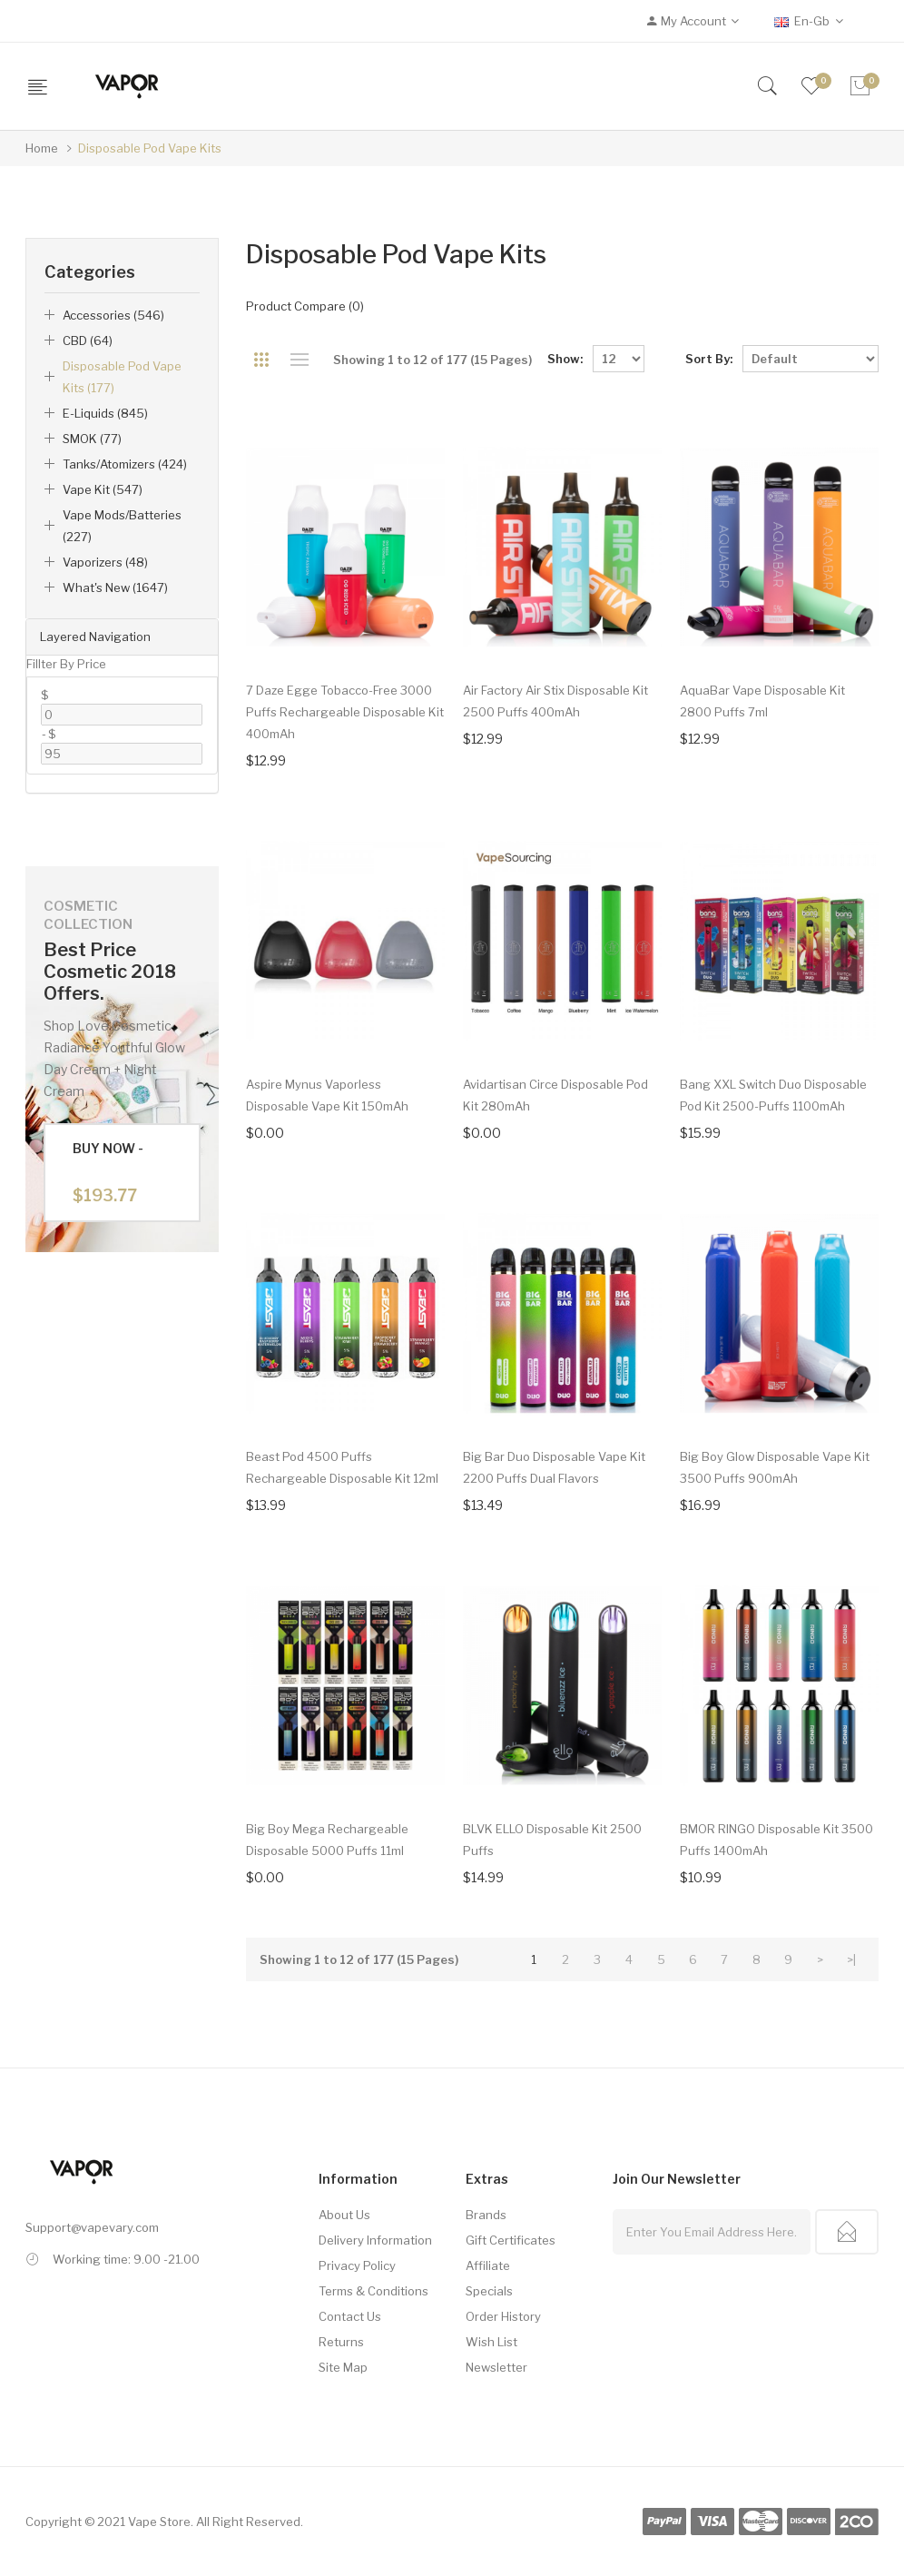  I want to click on Air Factory Air Stix Disposable Kit 2500 Puffs 400mAh, so click(555, 701).